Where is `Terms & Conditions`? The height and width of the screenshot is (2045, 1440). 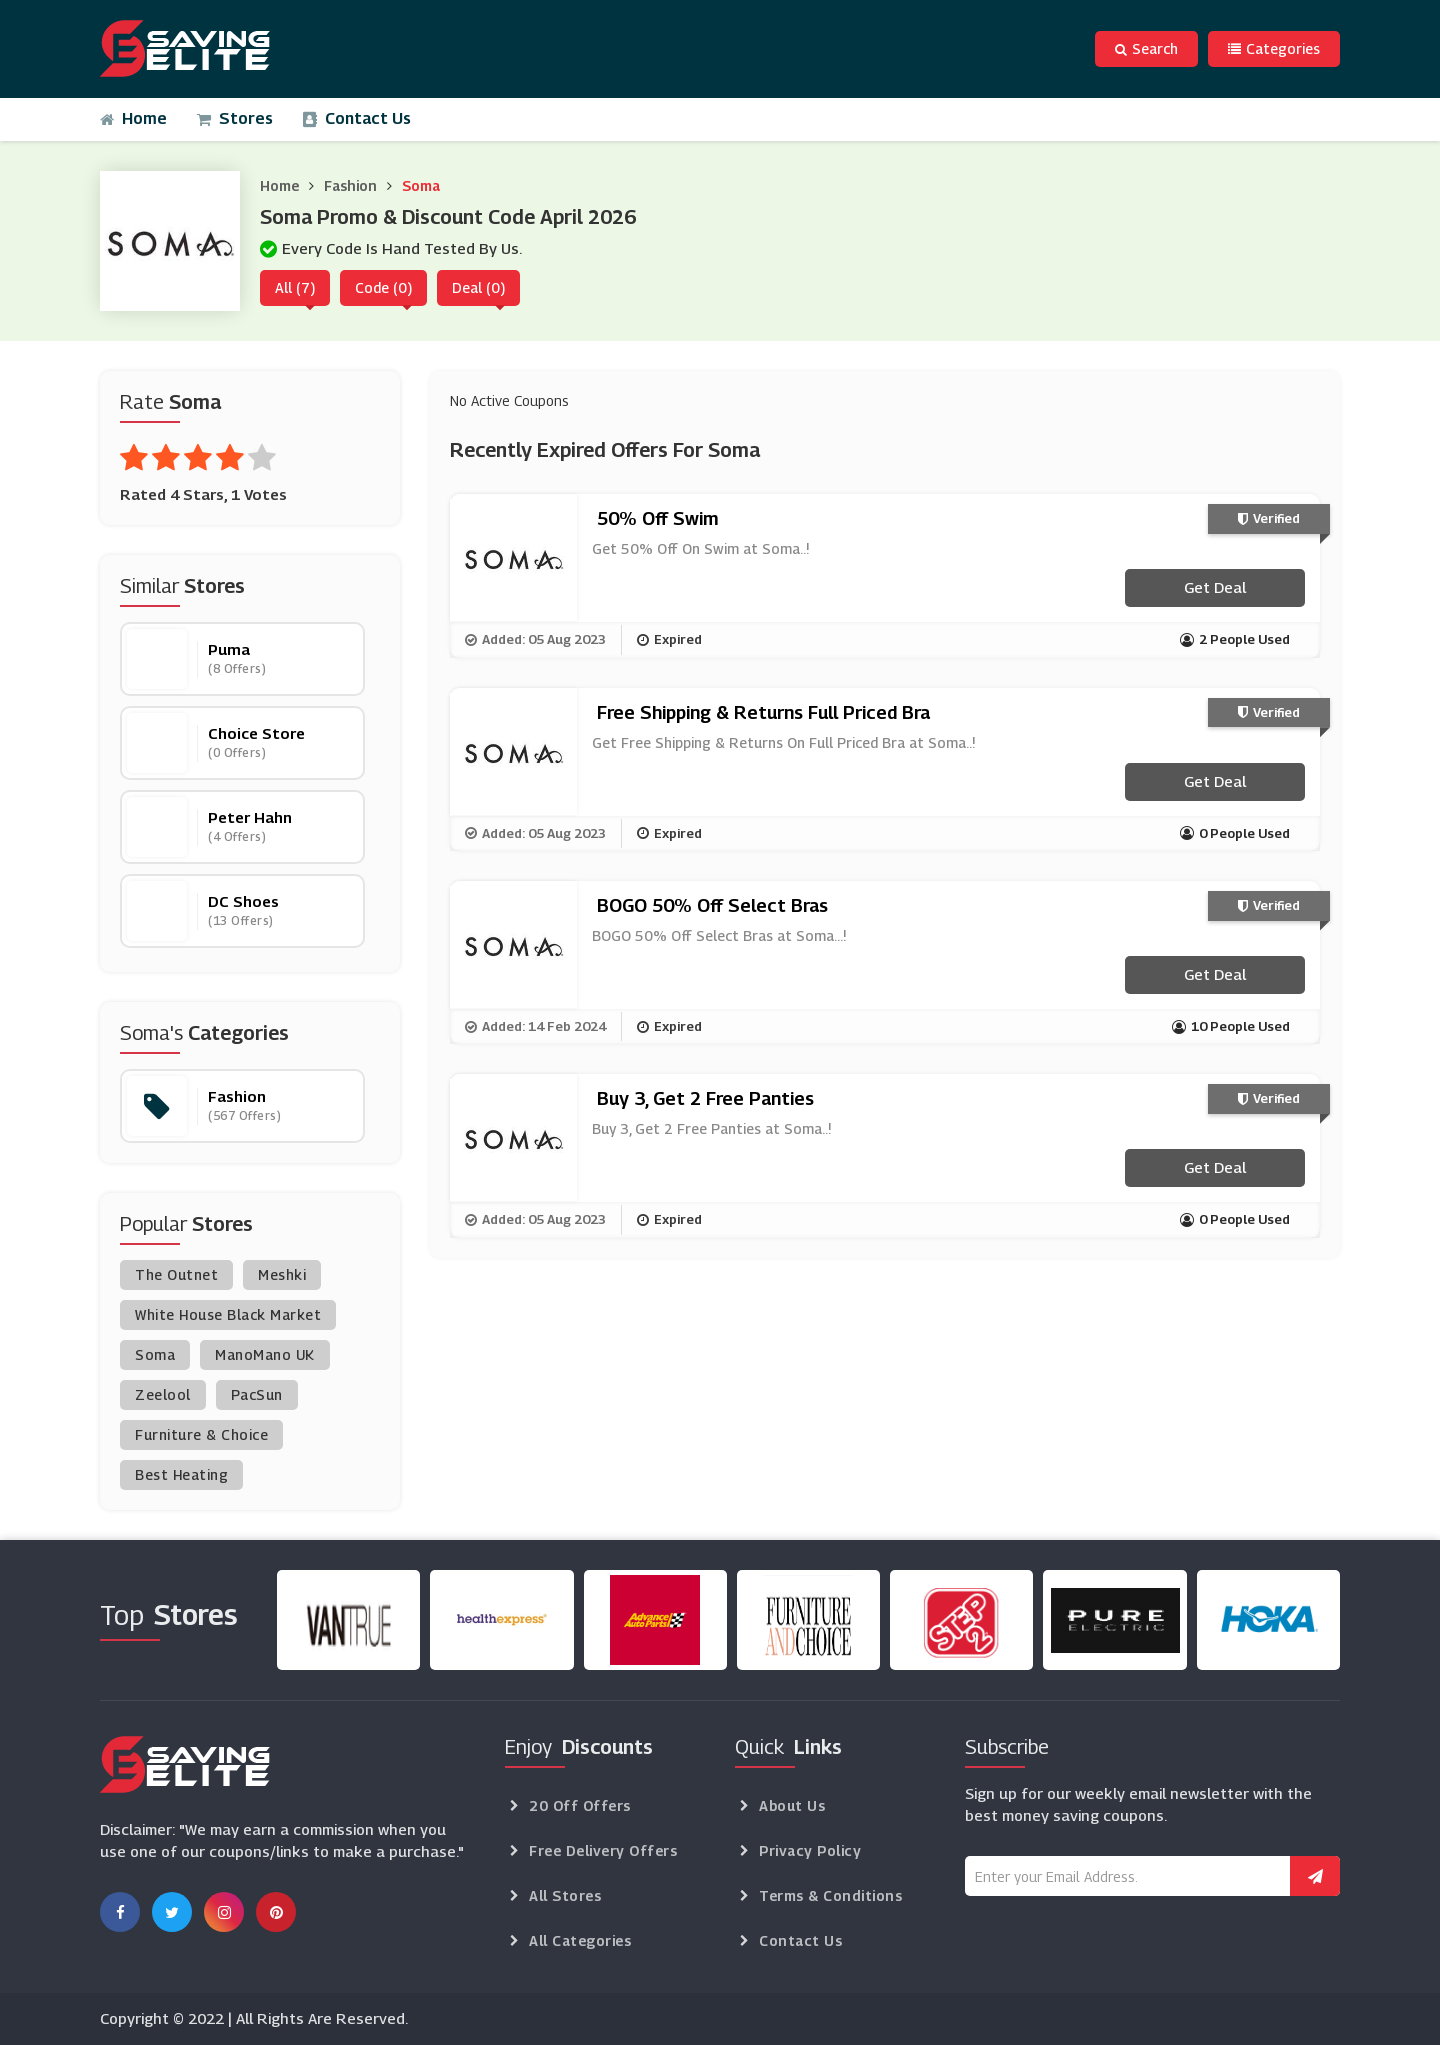
Terms & Conditions is located at coordinates (830, 1895).